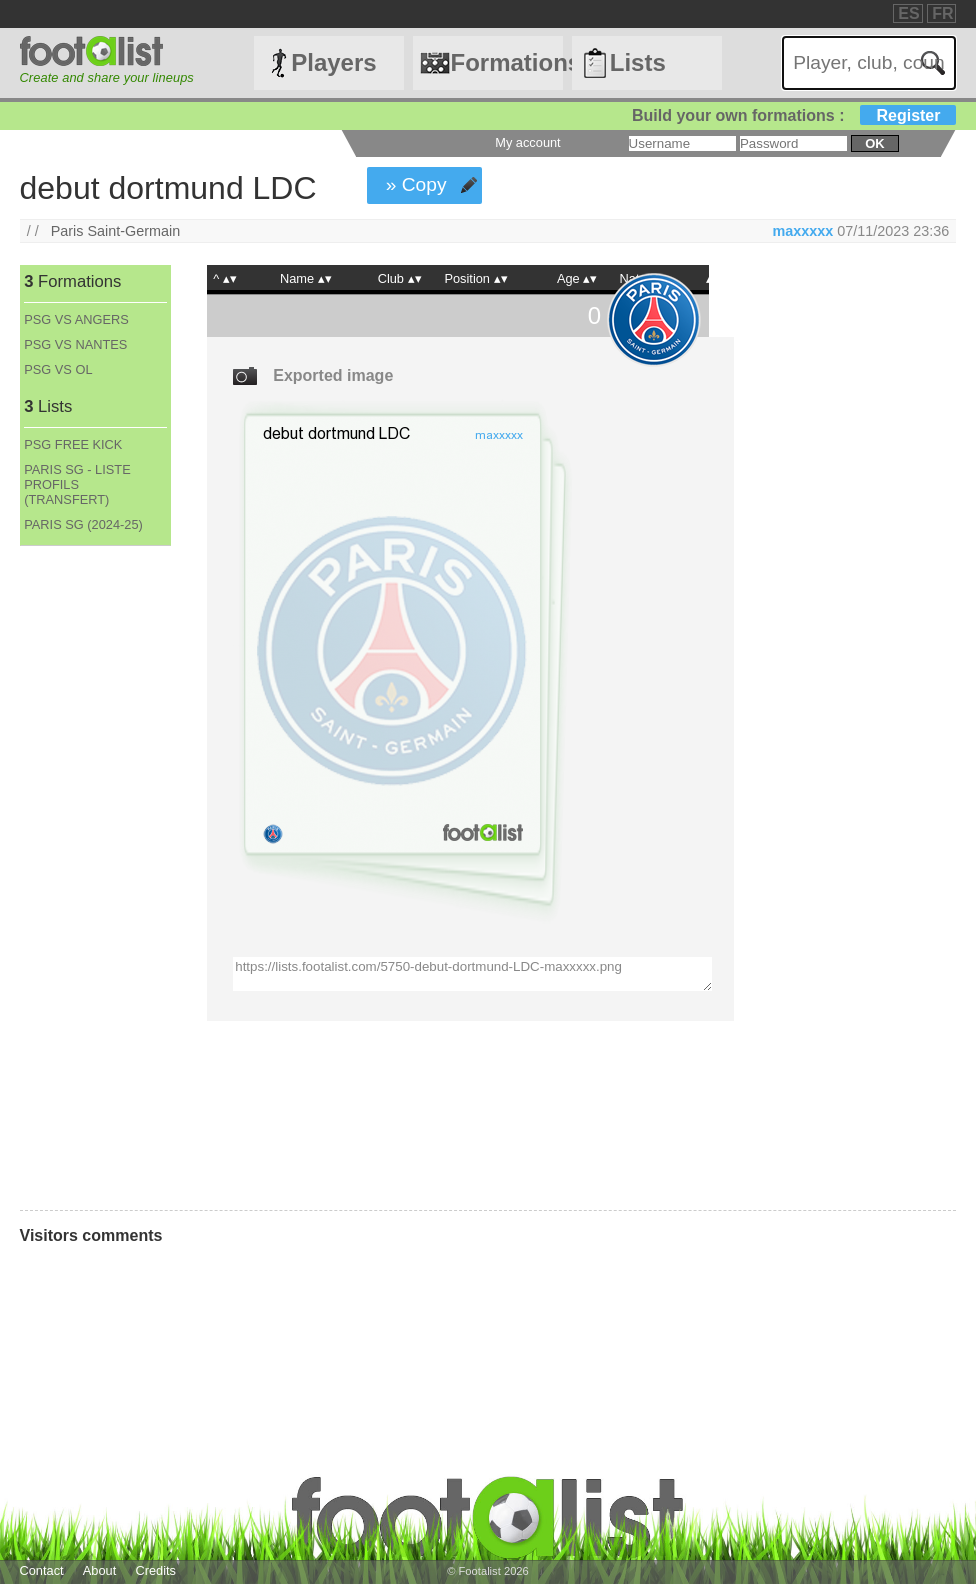 This screenshot has width=976, height=1584. What do you see at coordinates (333, 62) in the screenshot?
I see `Players` at bounding box center [333, 62].